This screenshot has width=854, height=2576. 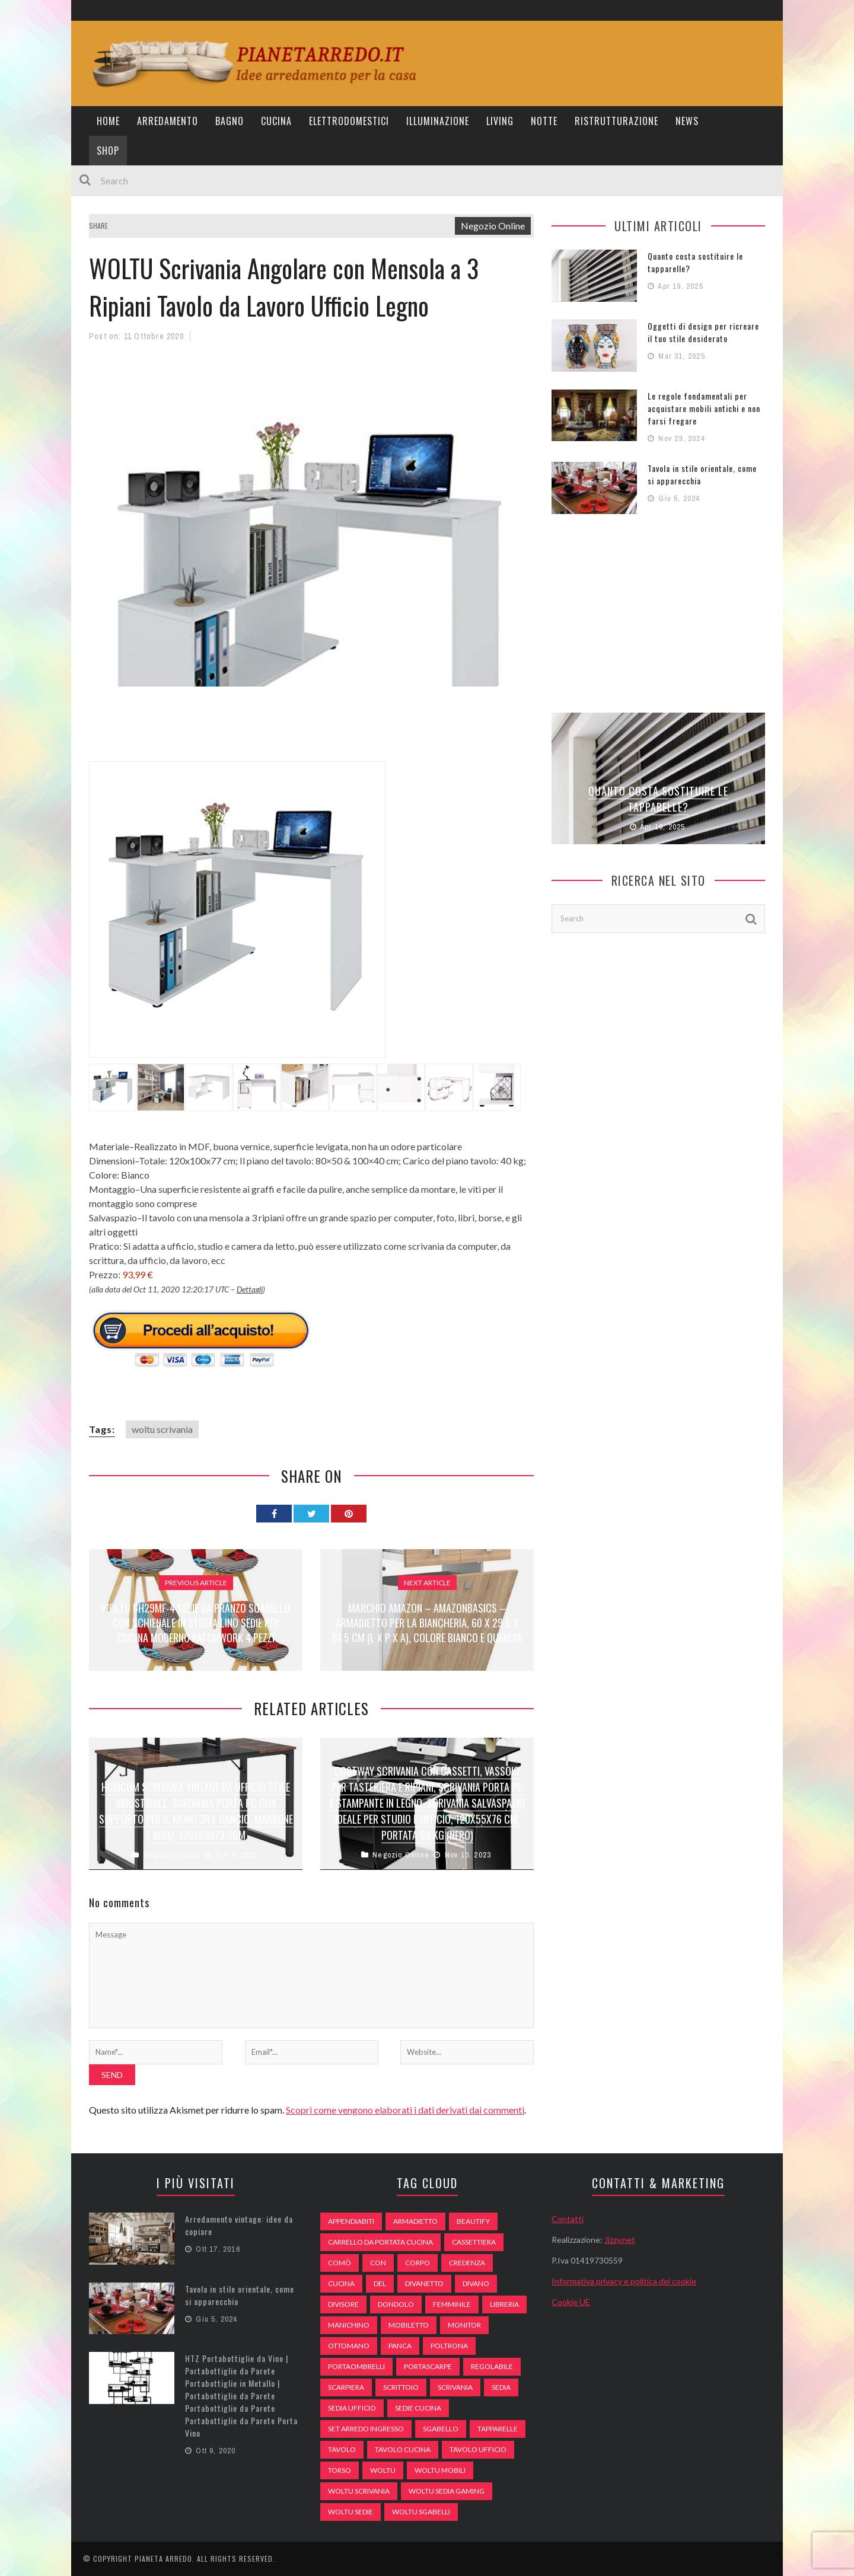 What do you see at coordinates (380, 2241) in the screenshot?
I see `carrello da portata cucina [carrello da portata cucina (84 elementi)]` at bounding box center [380, 2241].